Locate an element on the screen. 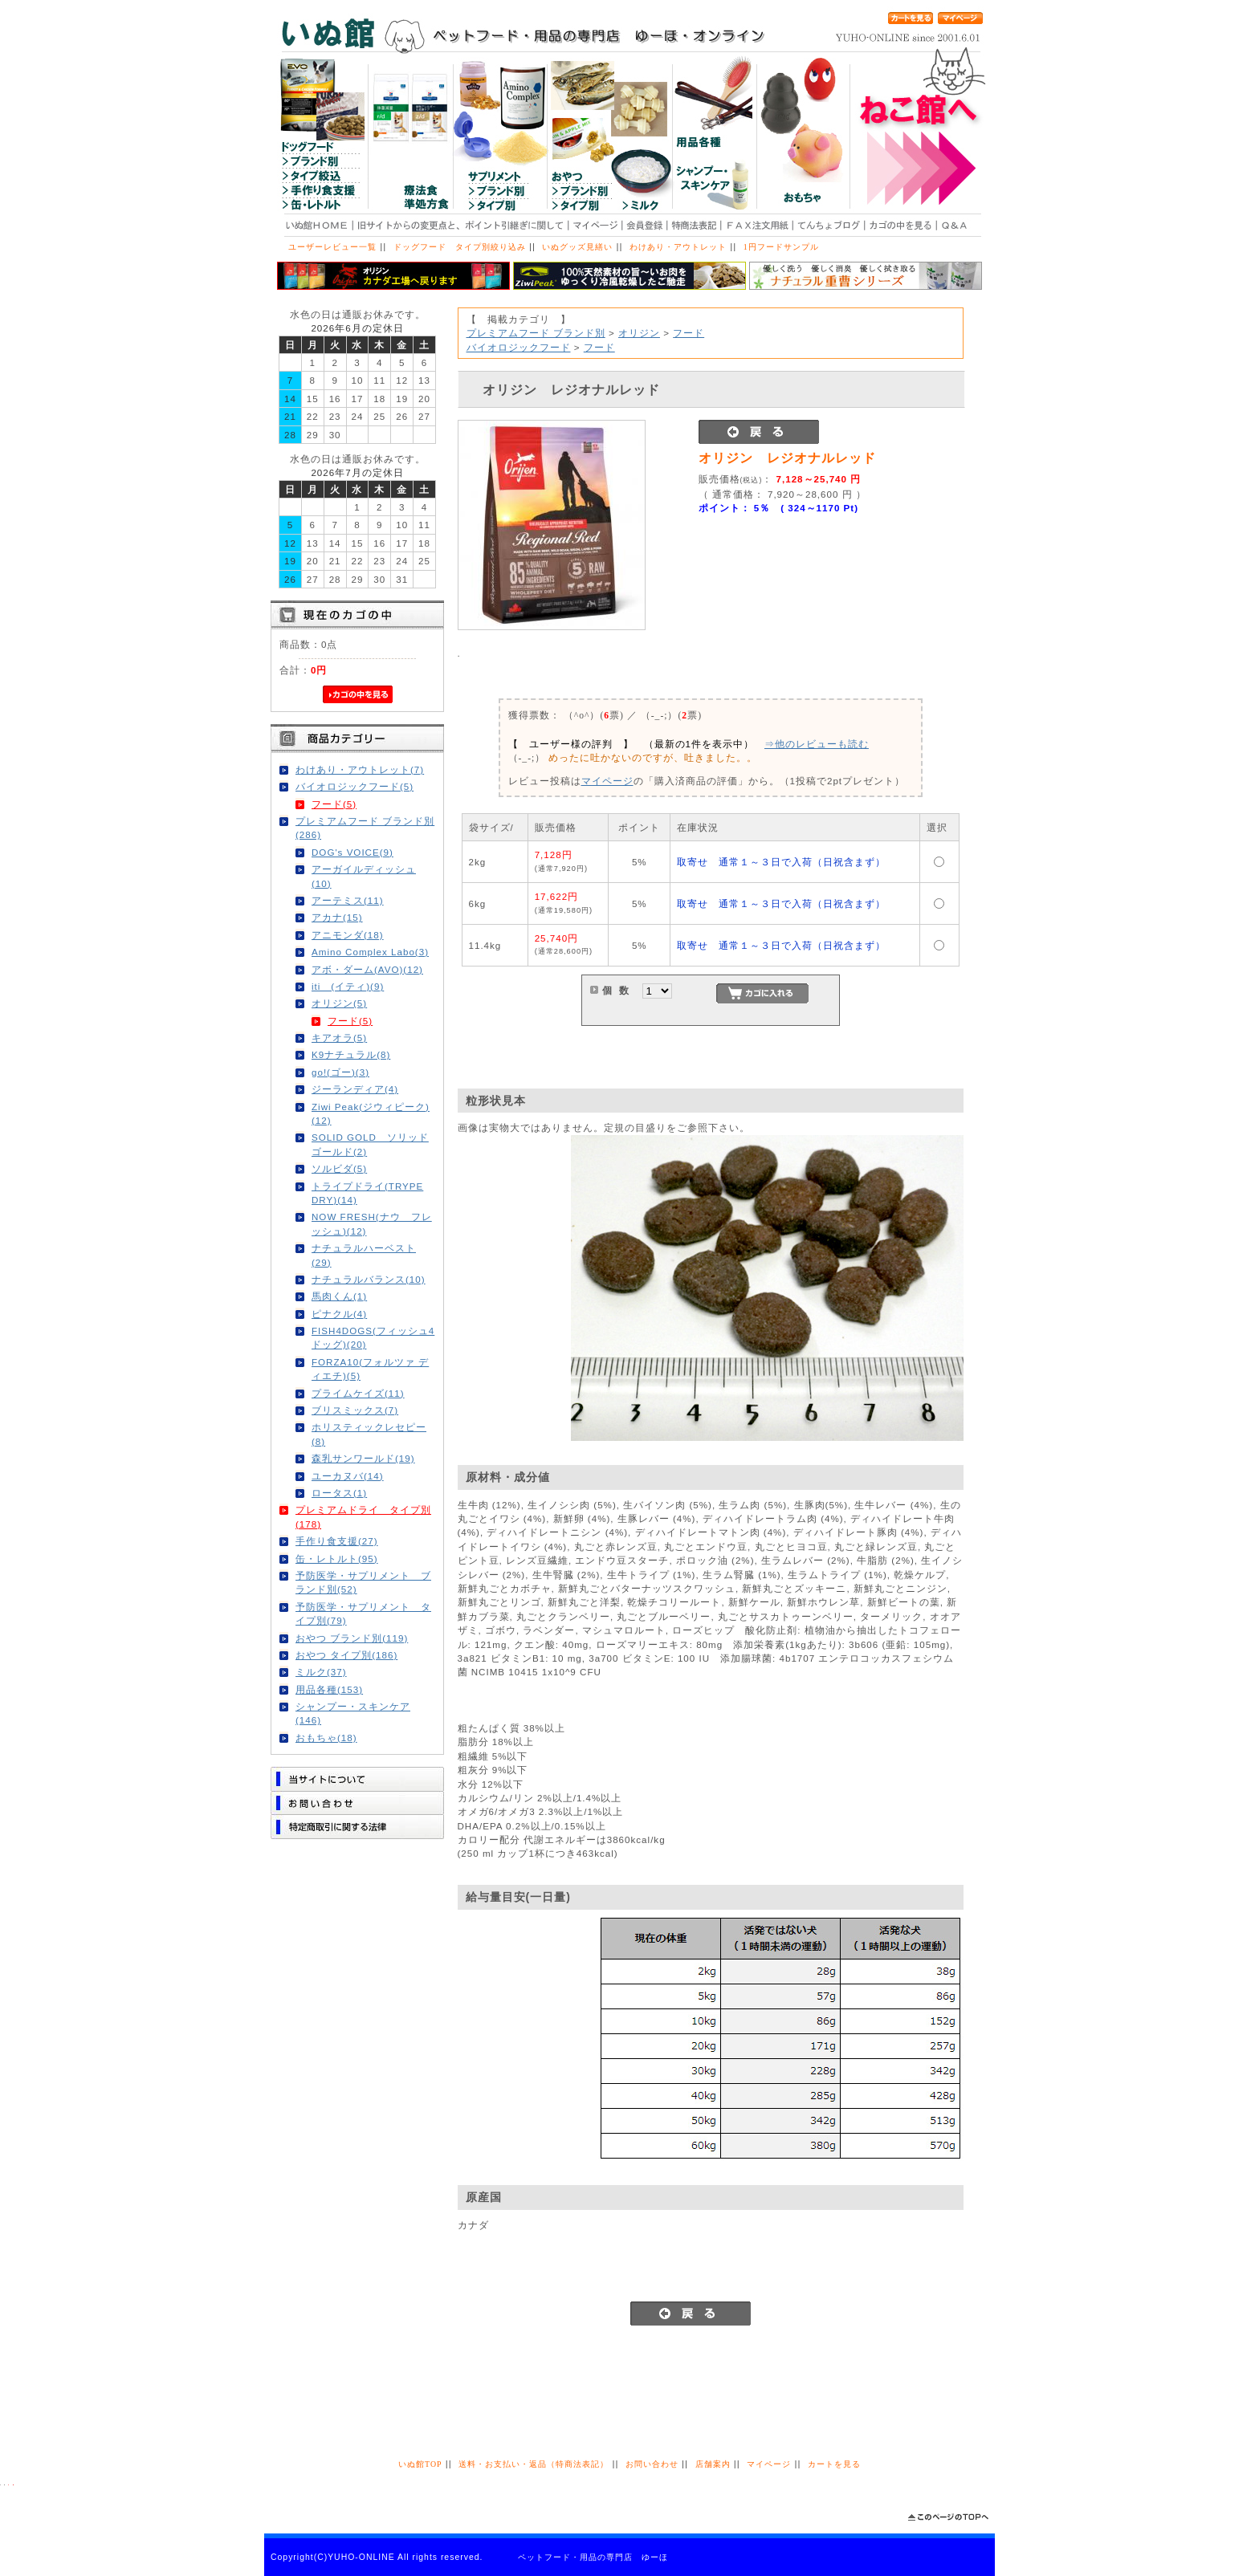 The image size is (1259, 2576). ユーカヌバ(14) is located at coordinates (348, 1476).